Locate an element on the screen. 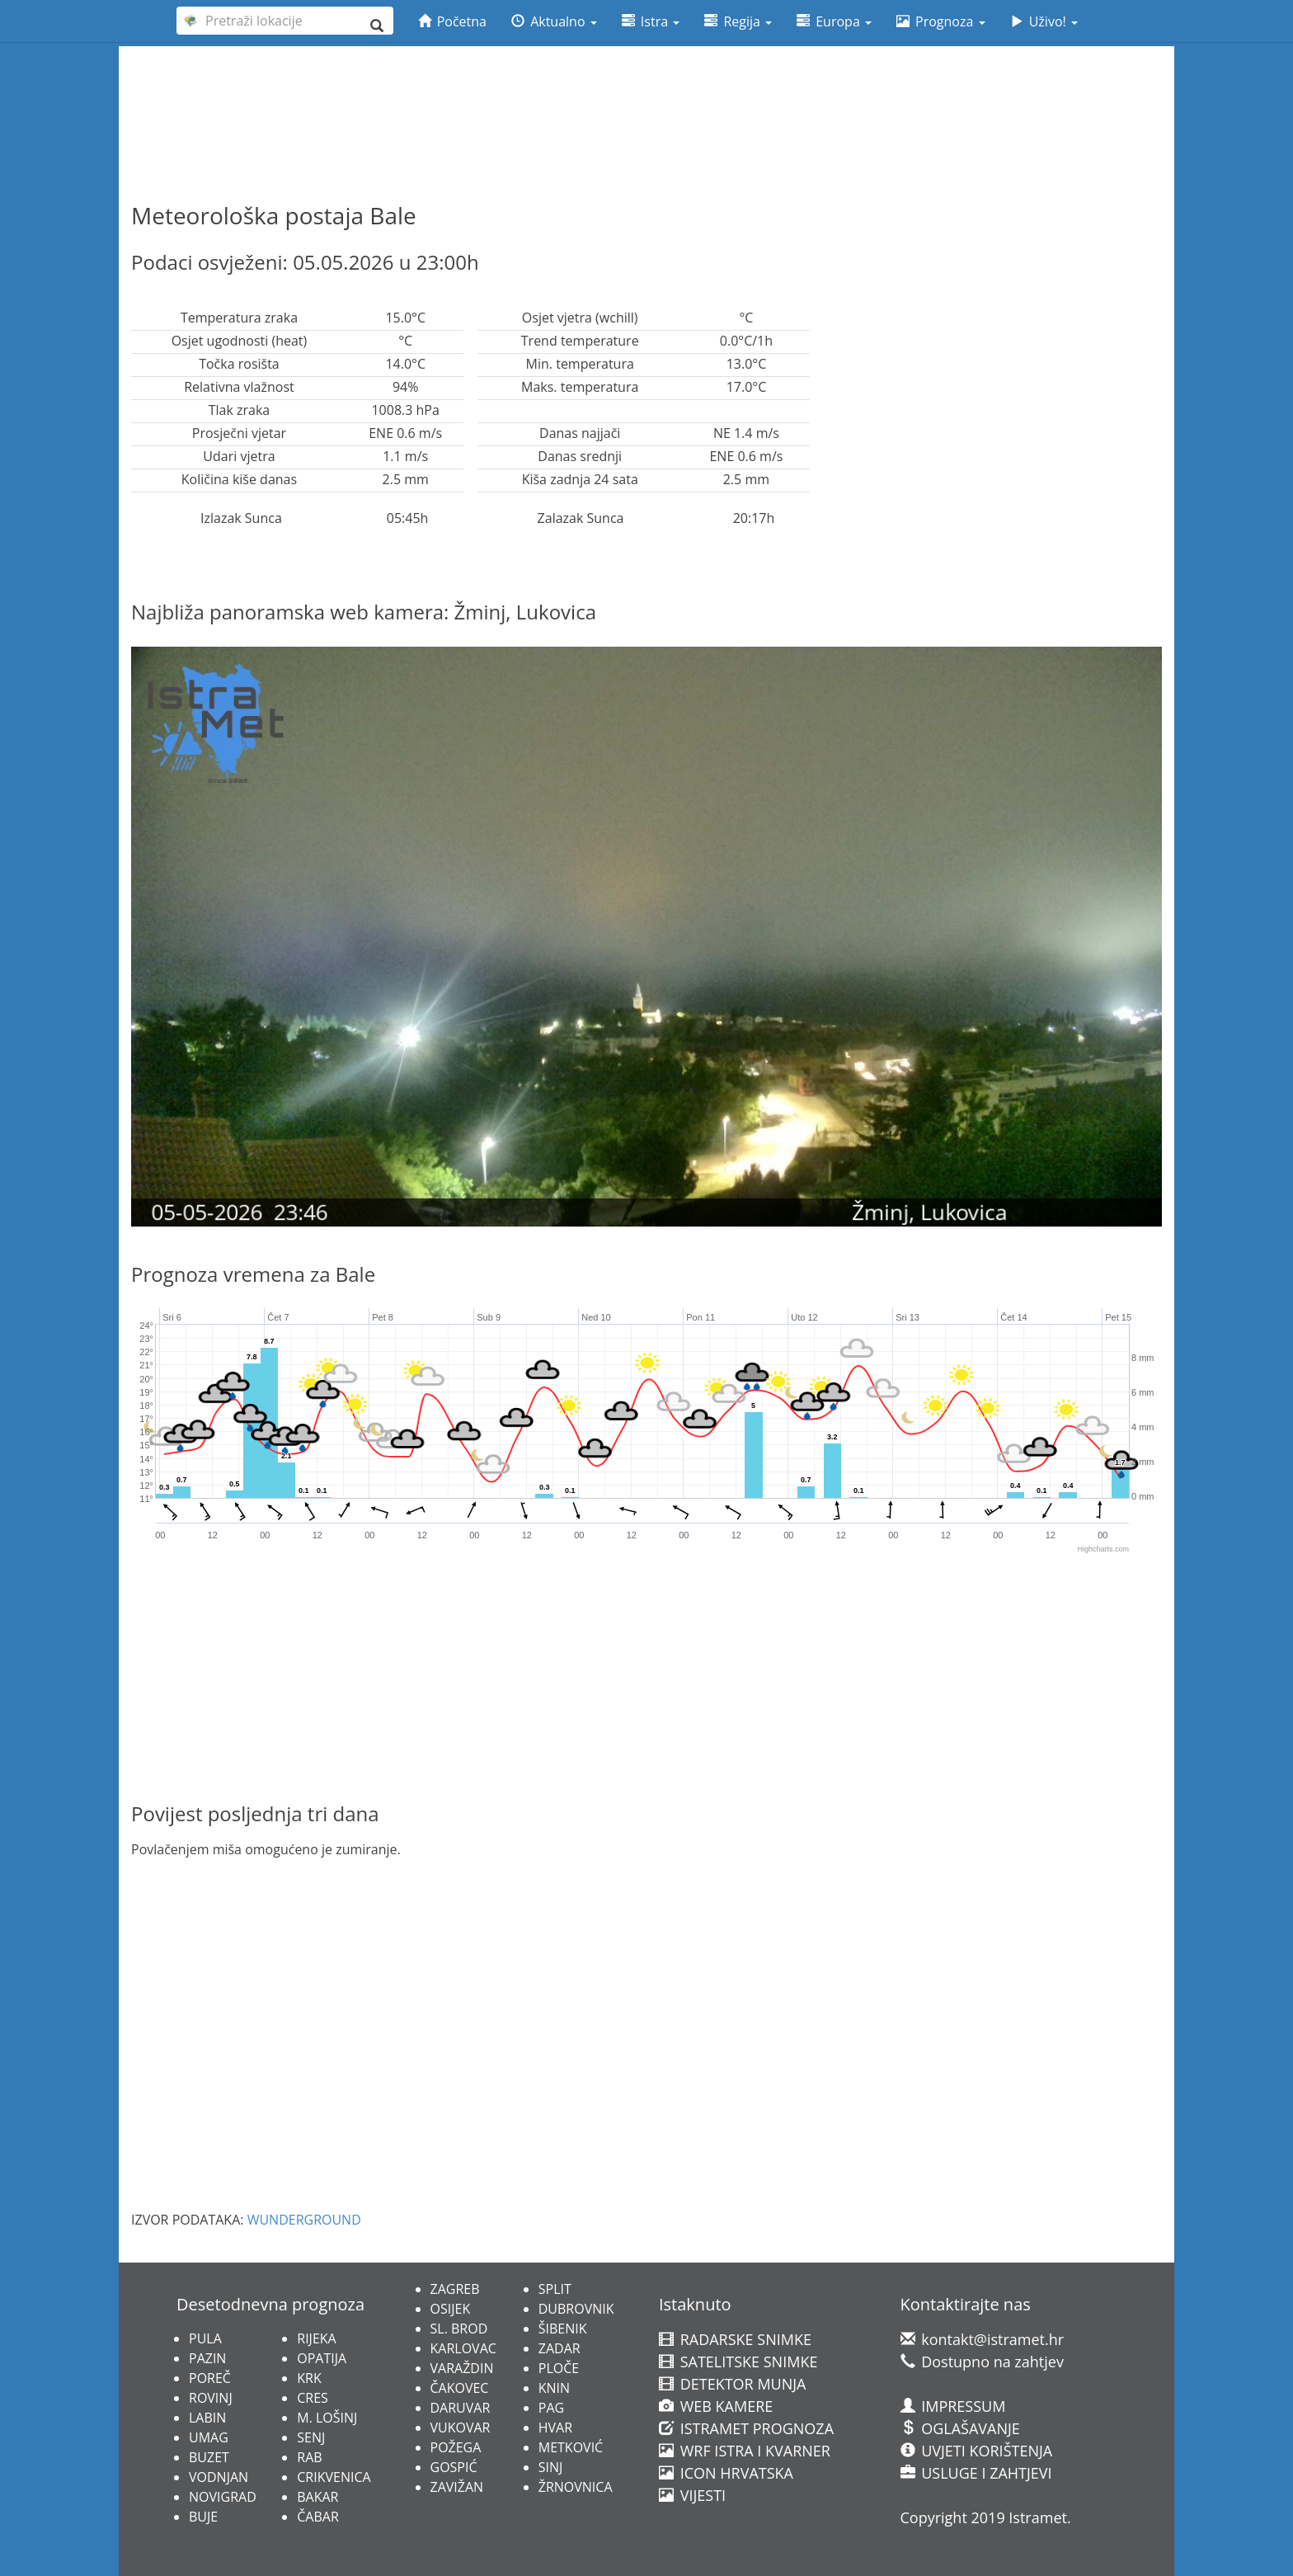 Image resolution: width=1293 pixels, height=2576 pixels. DETEKTOR MUNJA is located at coordinates (732, 2384).